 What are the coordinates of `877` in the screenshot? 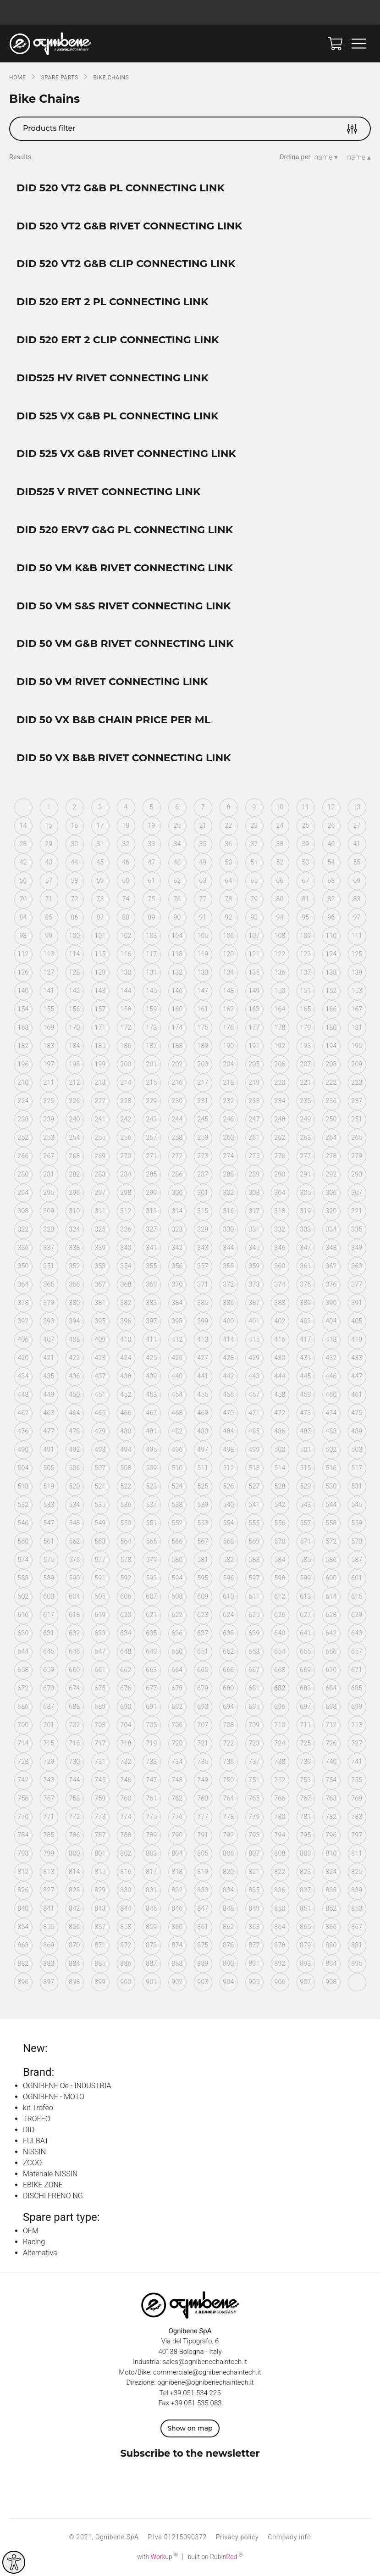 It's located at (253, 1945).